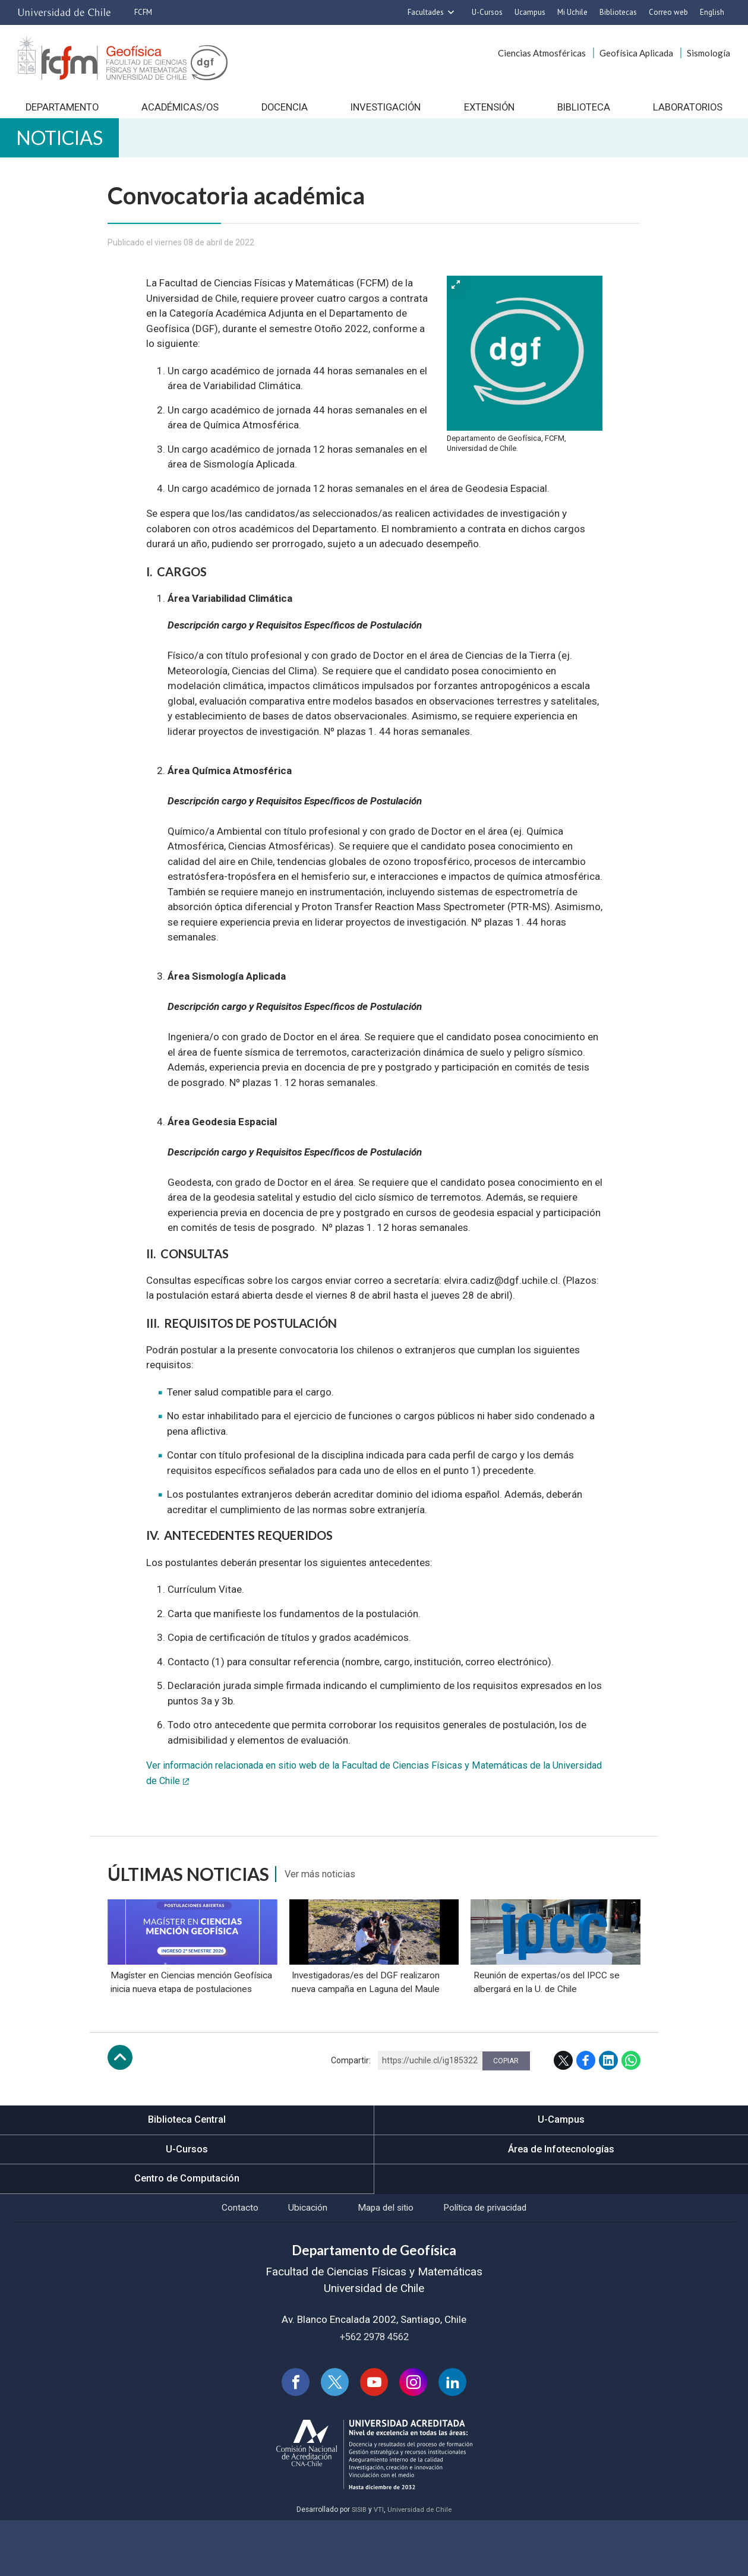  Describe the element at coordinates (561, 2199) in the screenshot. I see `Área de Infotecnologías` at that location.